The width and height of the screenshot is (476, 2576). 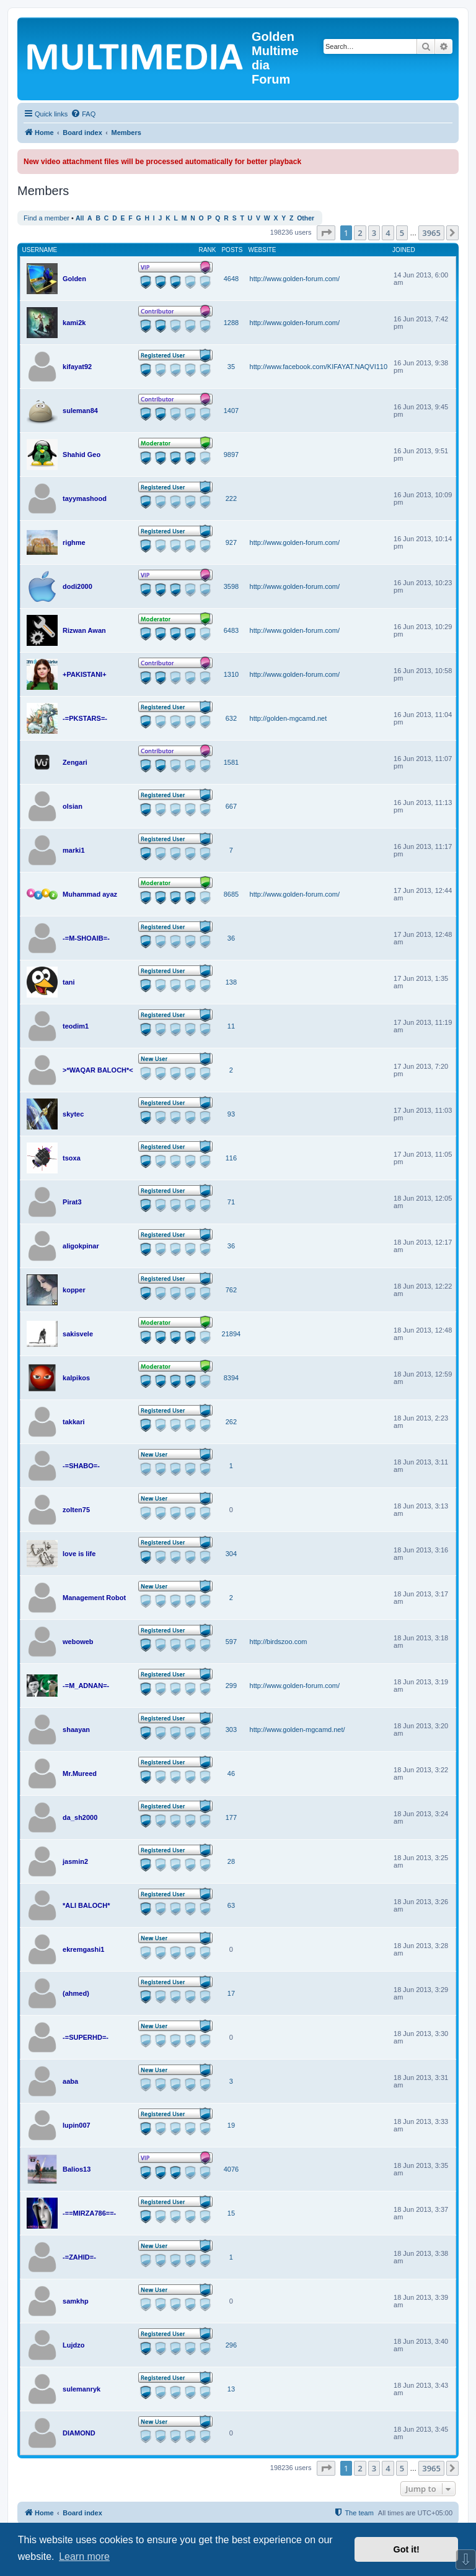 I want to click on 3 [button], so click(x=374, y=232).